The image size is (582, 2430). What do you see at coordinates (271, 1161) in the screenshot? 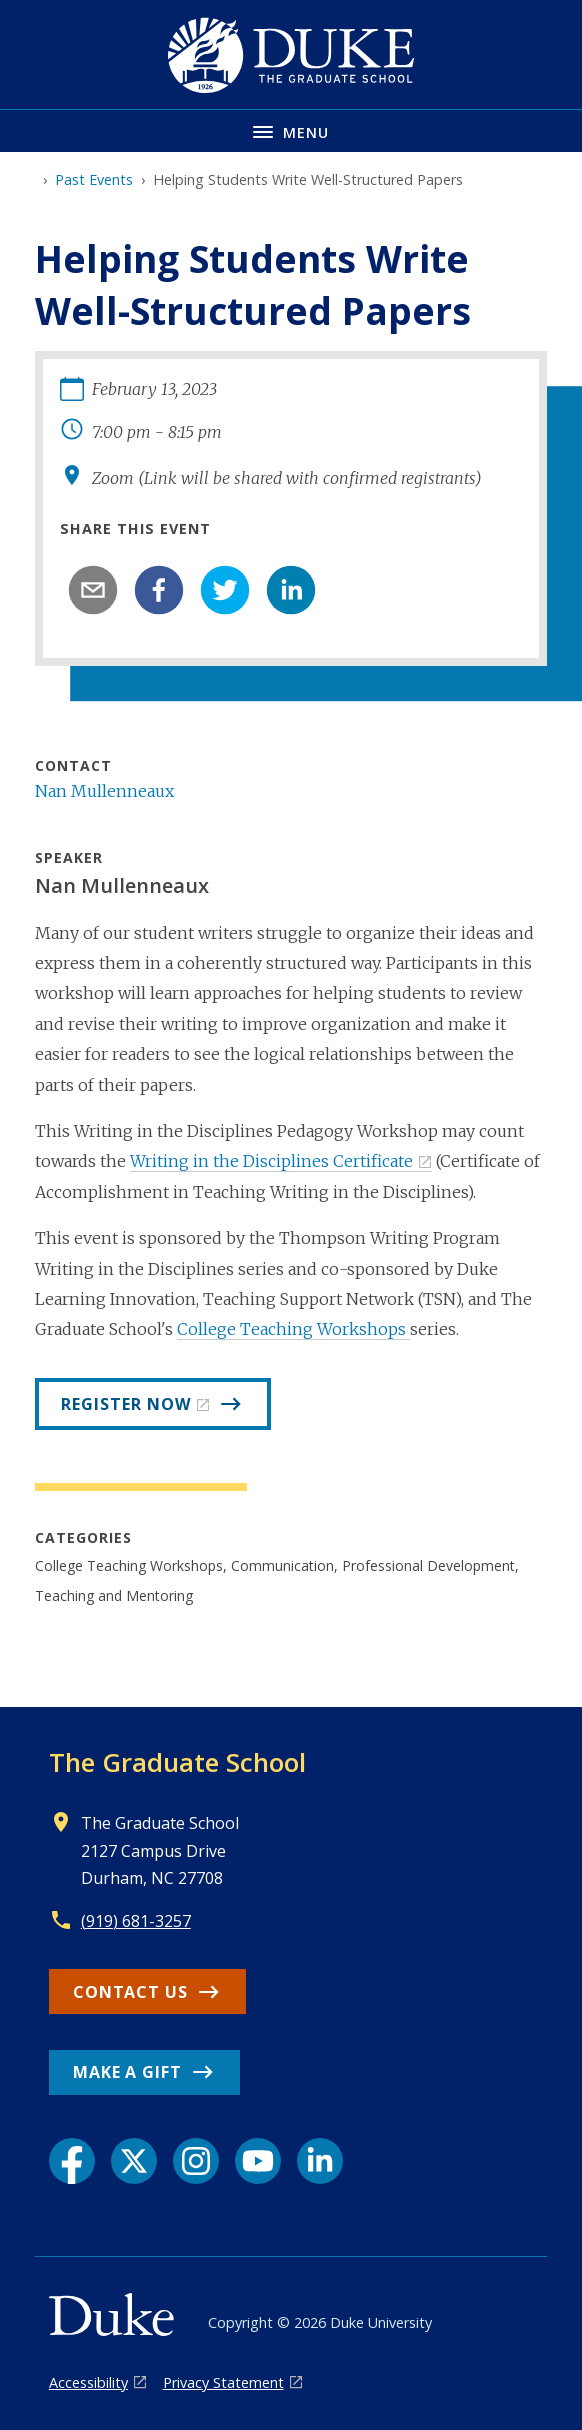
I see `Writing in the Disciplines Certificate` at bounding box center [271, 1161].